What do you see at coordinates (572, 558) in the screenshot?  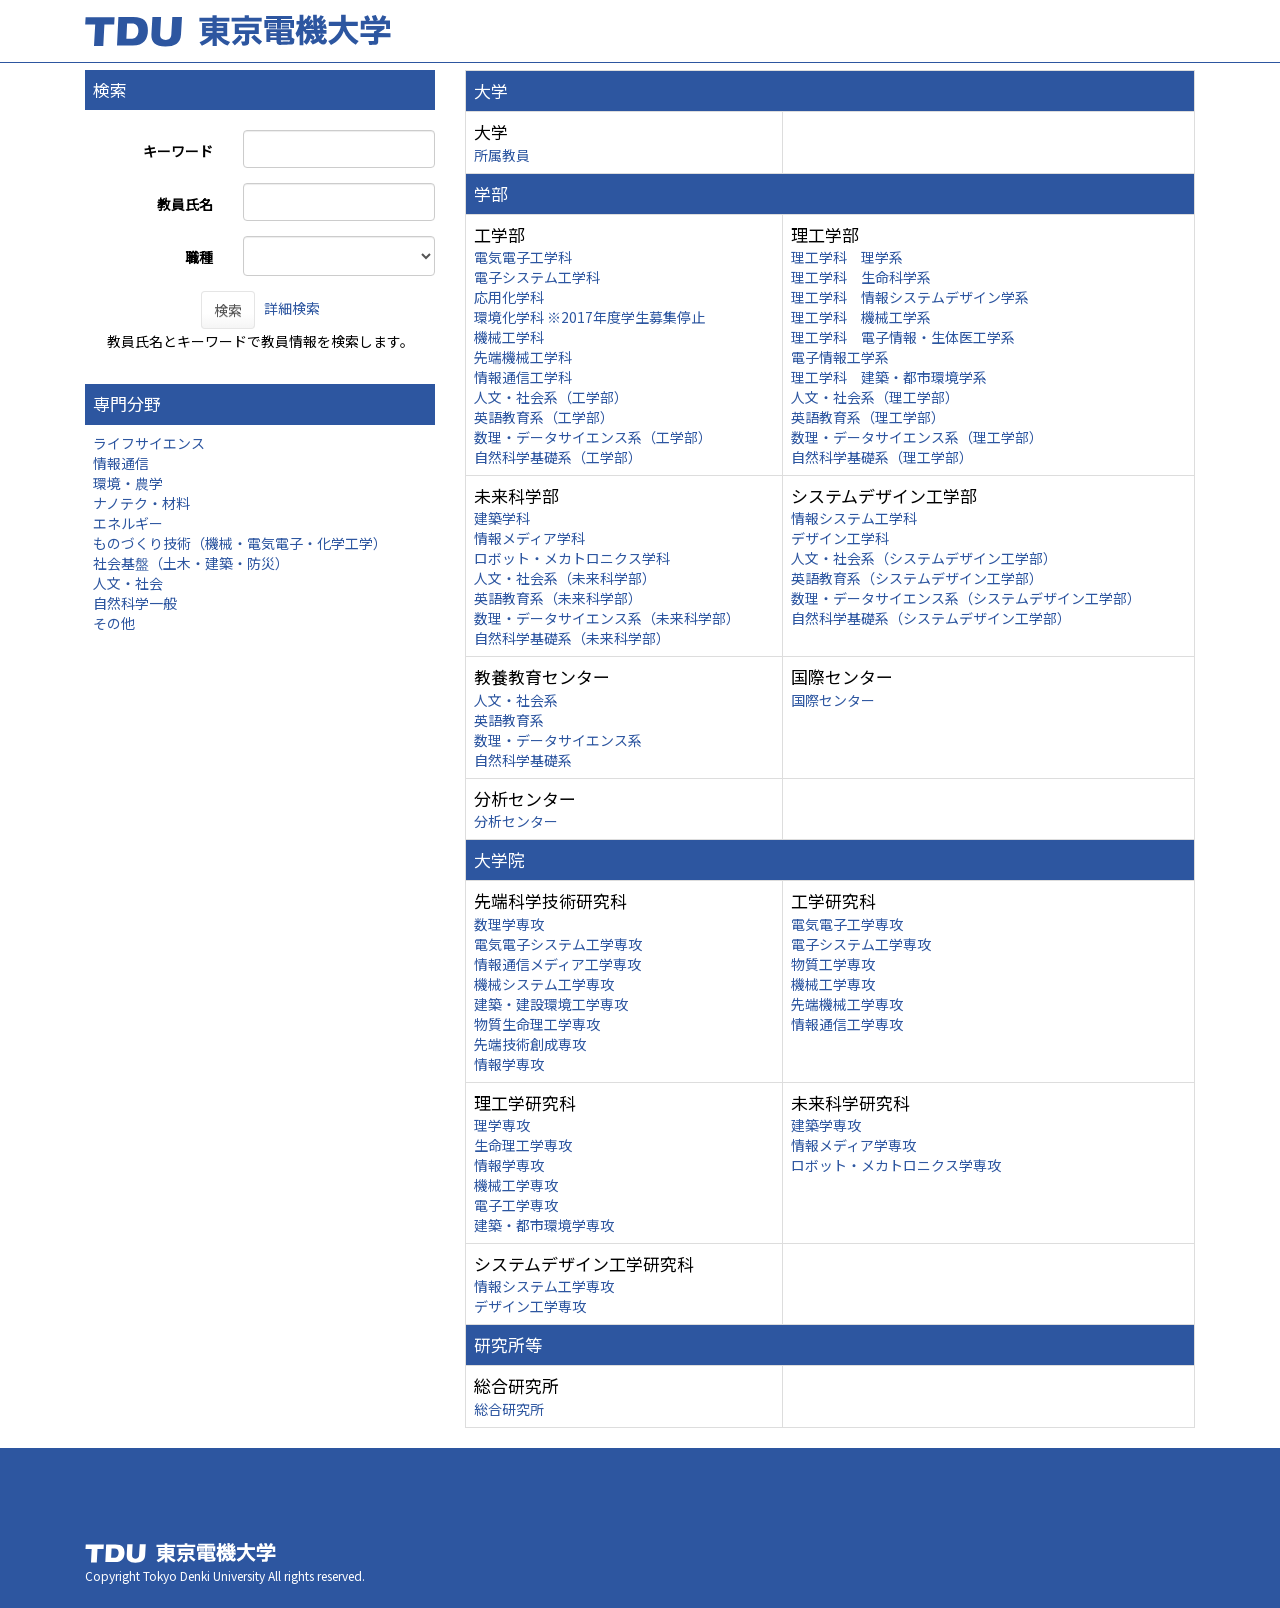 I see `ロボット・メカトロニクス学科` at bounding box center [572, 558].